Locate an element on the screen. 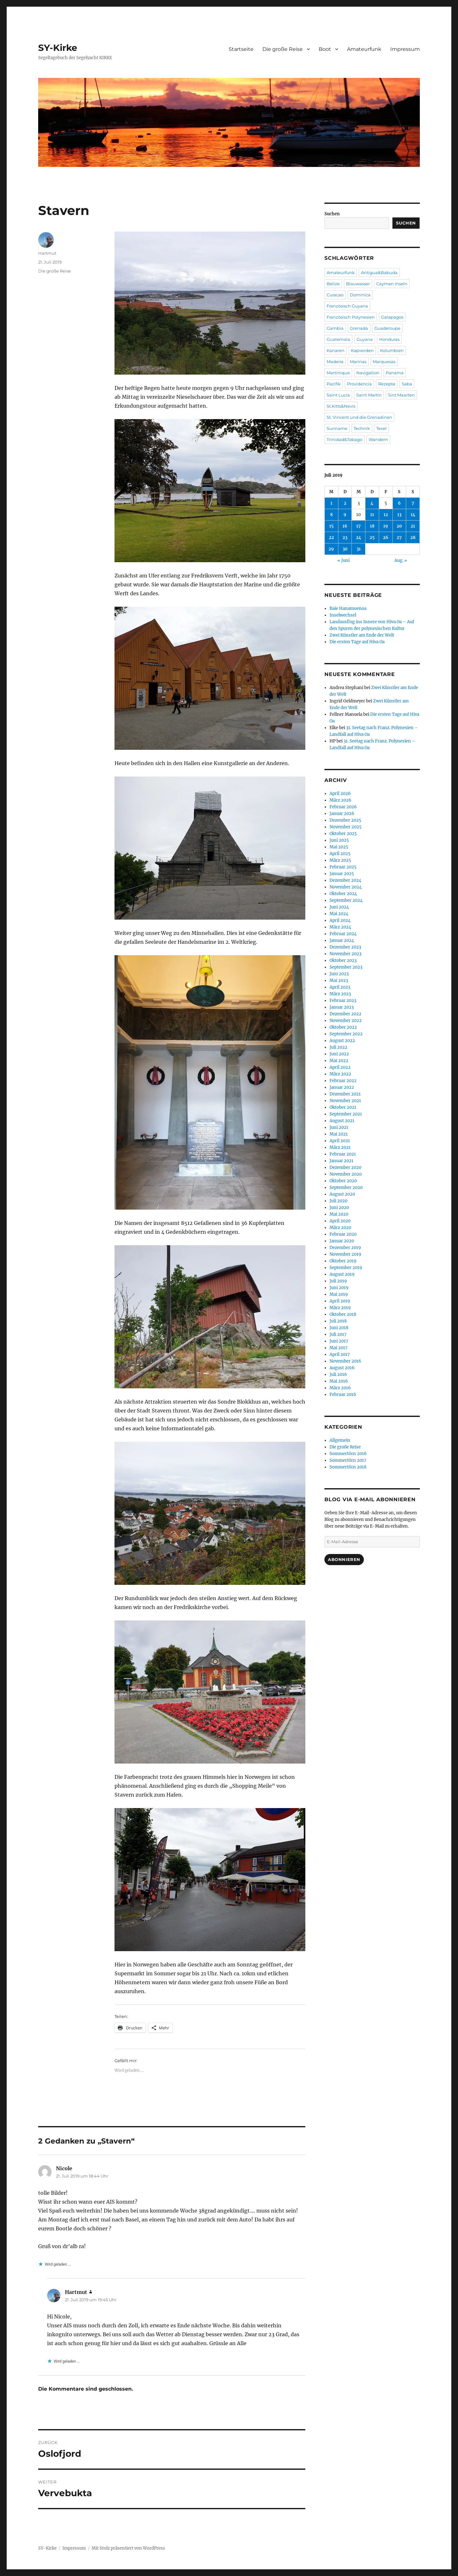 This screenshot has width=458, height=2576. Juli 2020 is located at coordinates (338, 1201).